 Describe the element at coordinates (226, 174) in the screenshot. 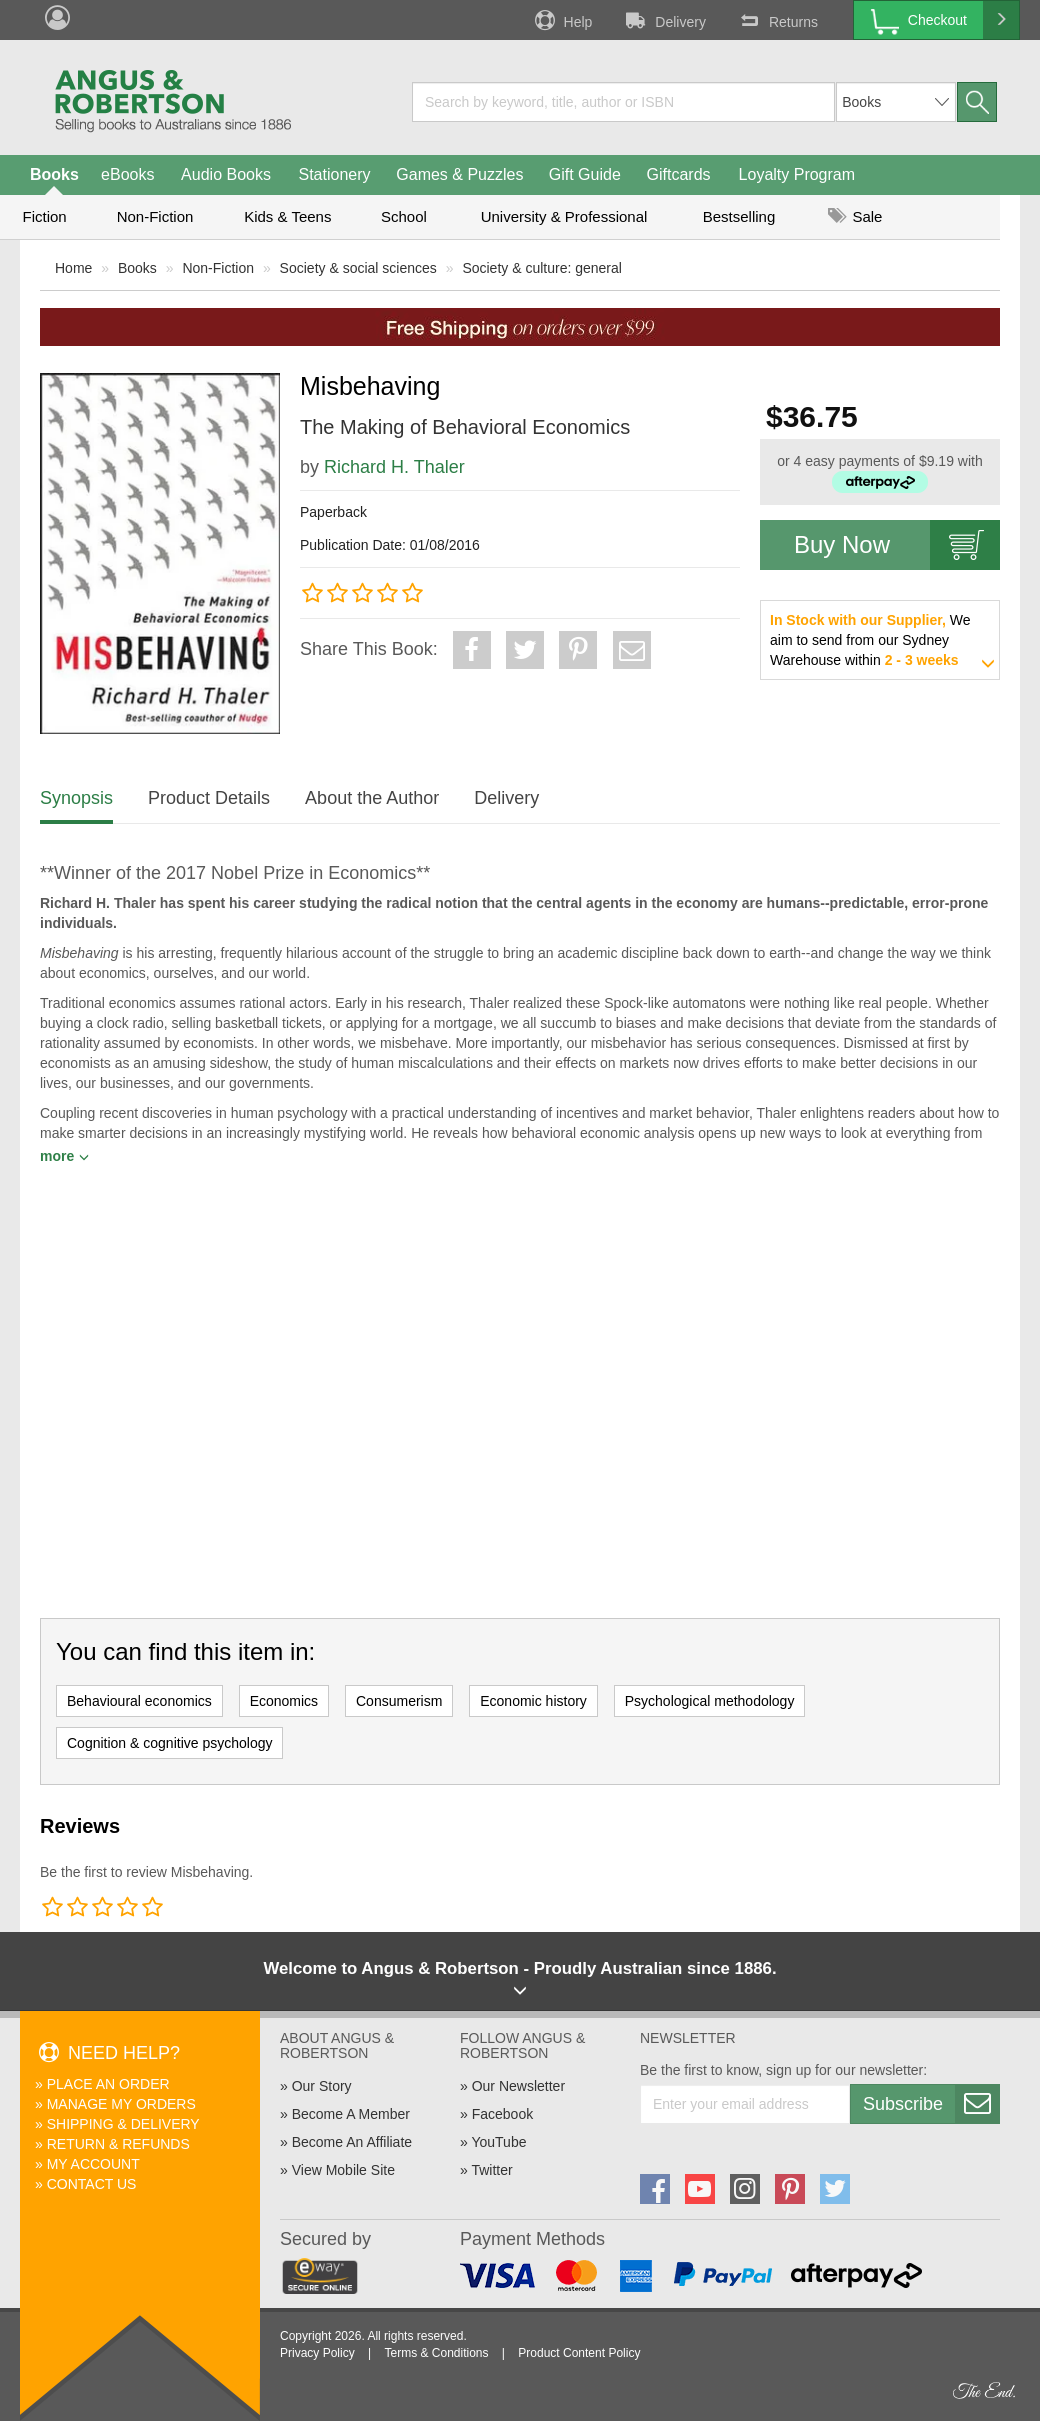

I see `Audio Books` at that location.